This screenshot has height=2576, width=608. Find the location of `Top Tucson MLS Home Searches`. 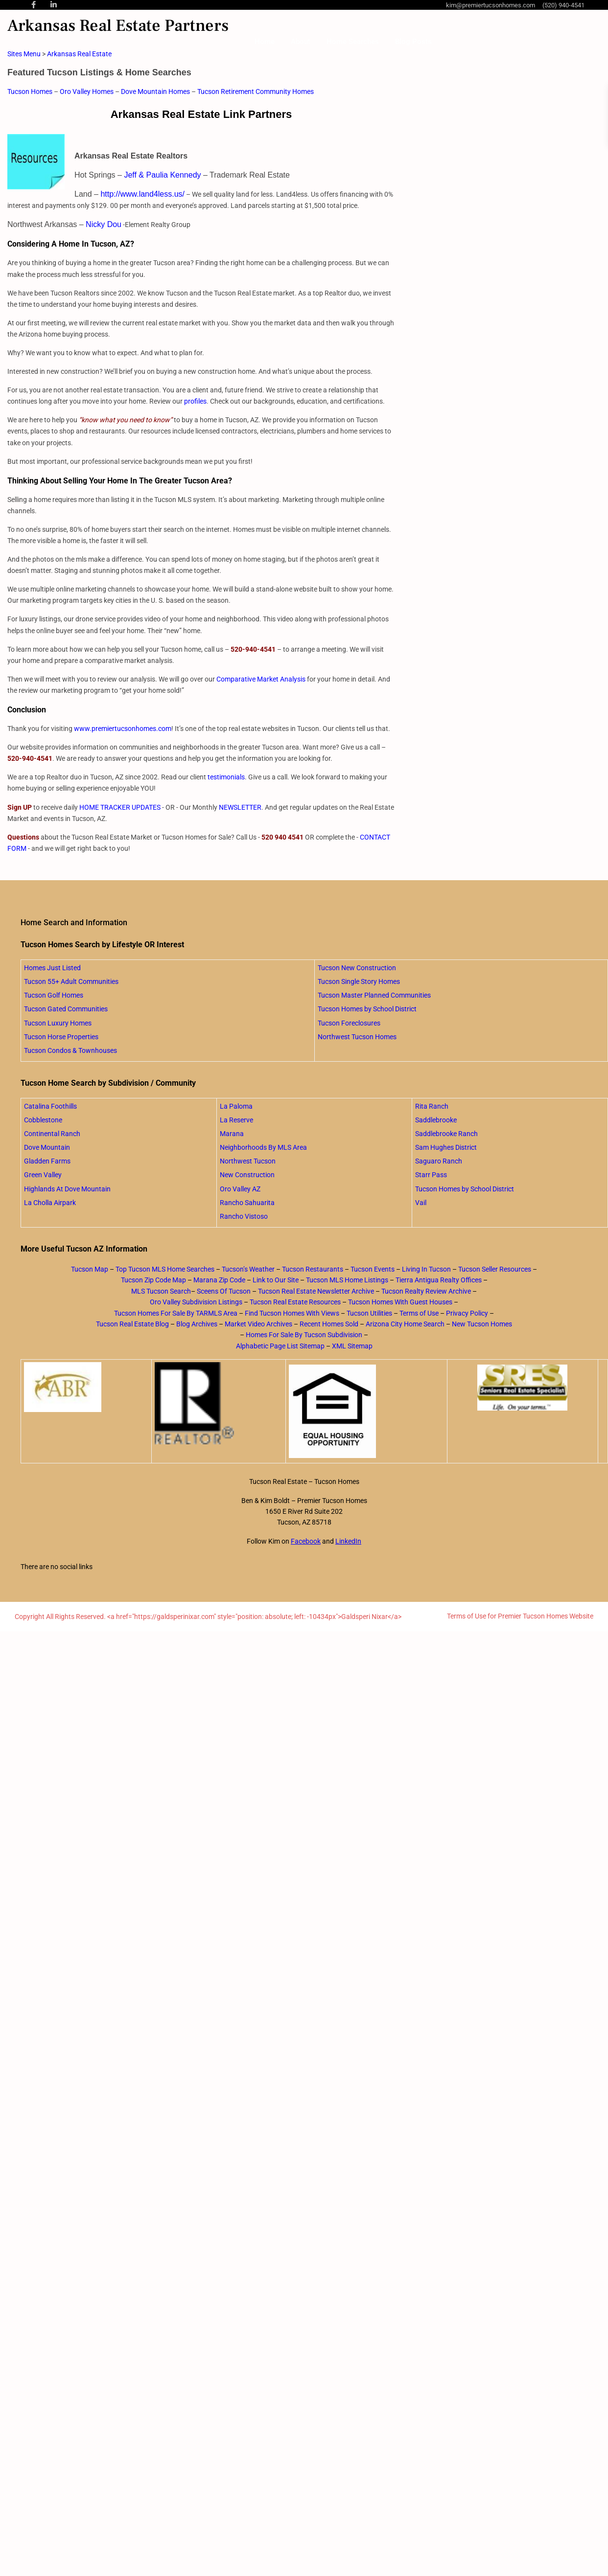

Top Tucson MLS Home Searches is located at coordinates (165, 1269).